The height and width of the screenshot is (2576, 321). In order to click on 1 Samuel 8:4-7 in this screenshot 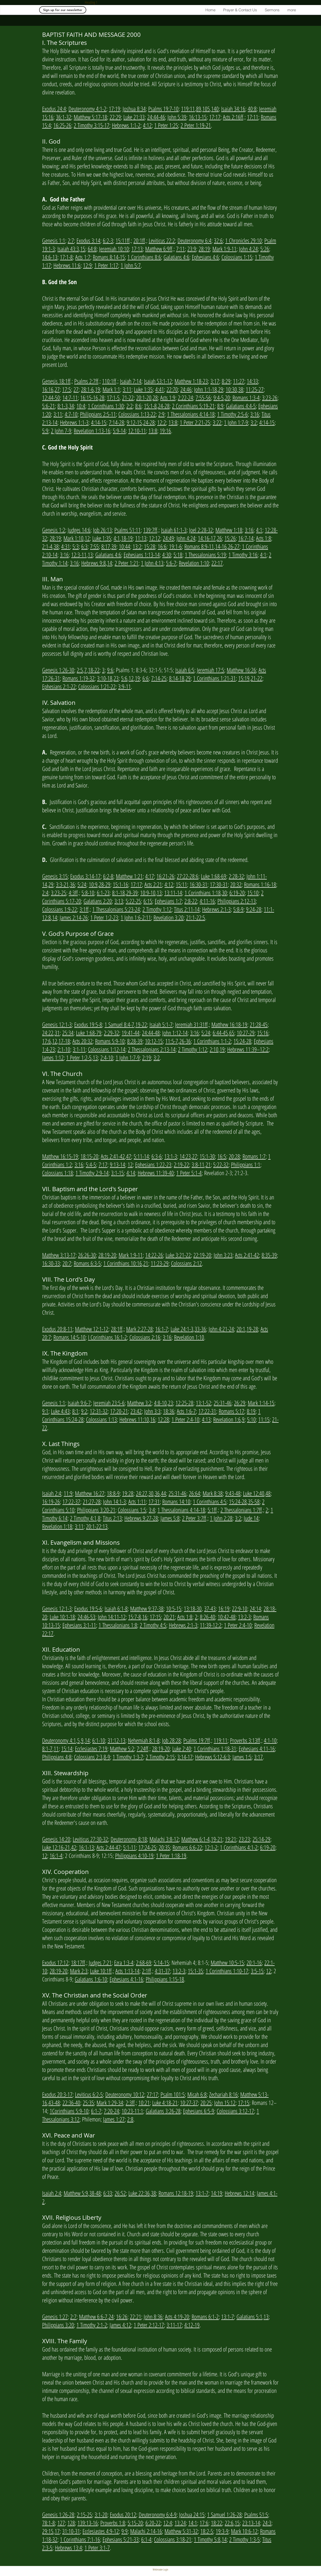, I will do `click(119, 1024)`.